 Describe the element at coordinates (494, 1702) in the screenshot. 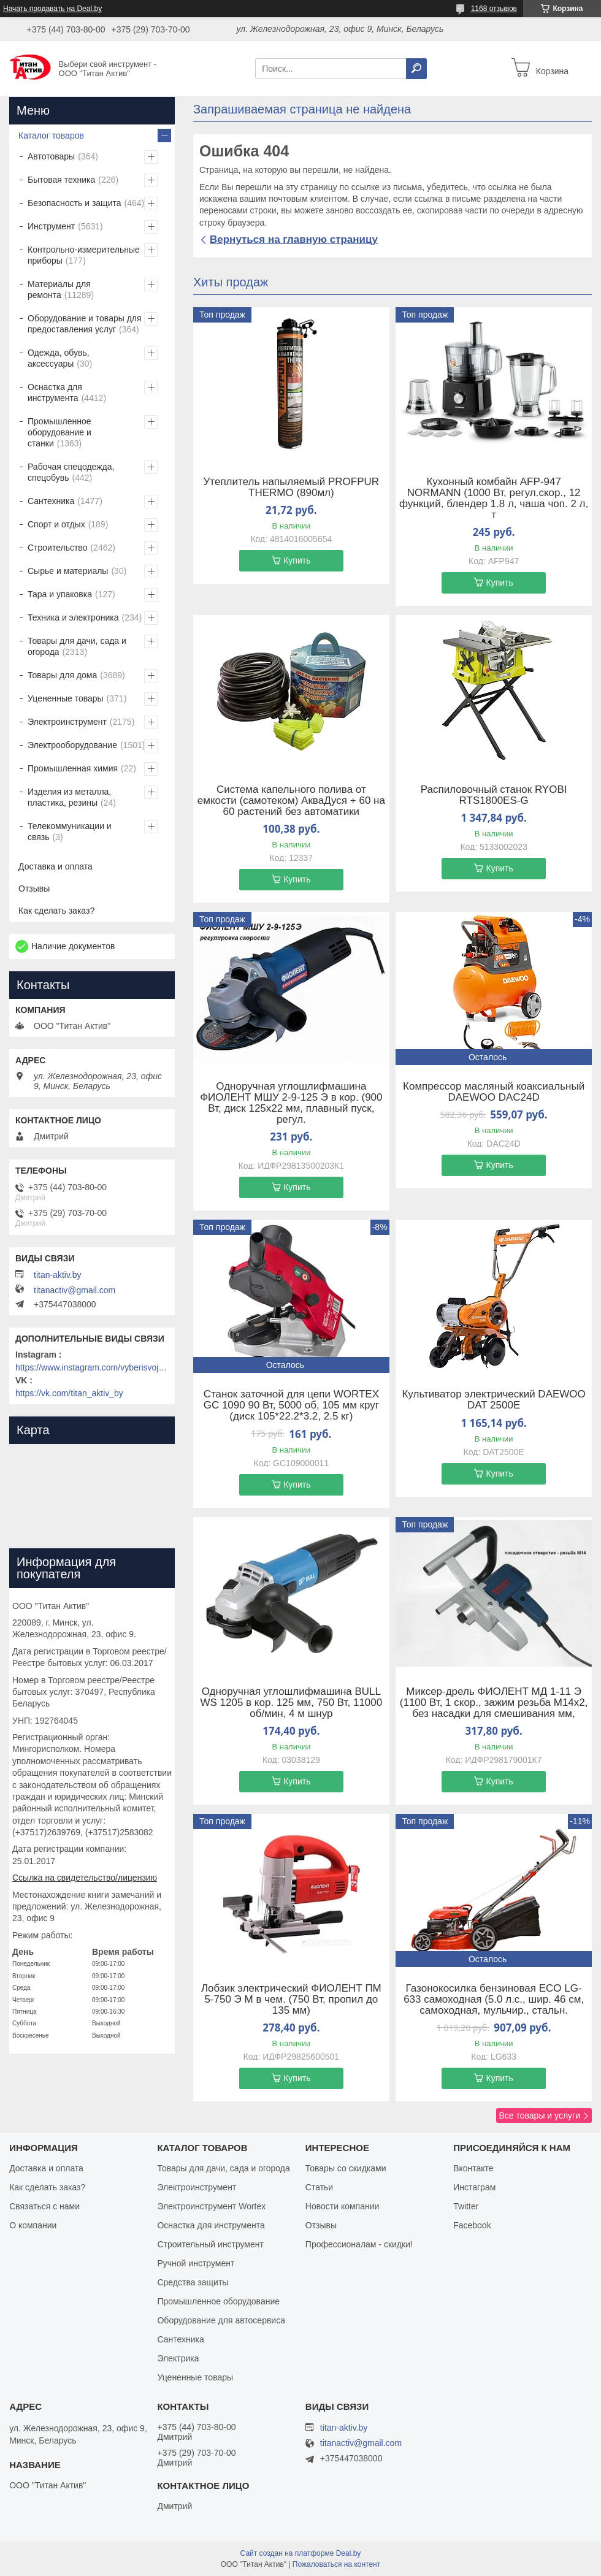

I see `Миксер-дрель ФИОЛЕНТ МД 1-11 Э (1100 Вт, 1 скор., зажим резьба M14х2, без насадки для смешивания мм,` at that location.